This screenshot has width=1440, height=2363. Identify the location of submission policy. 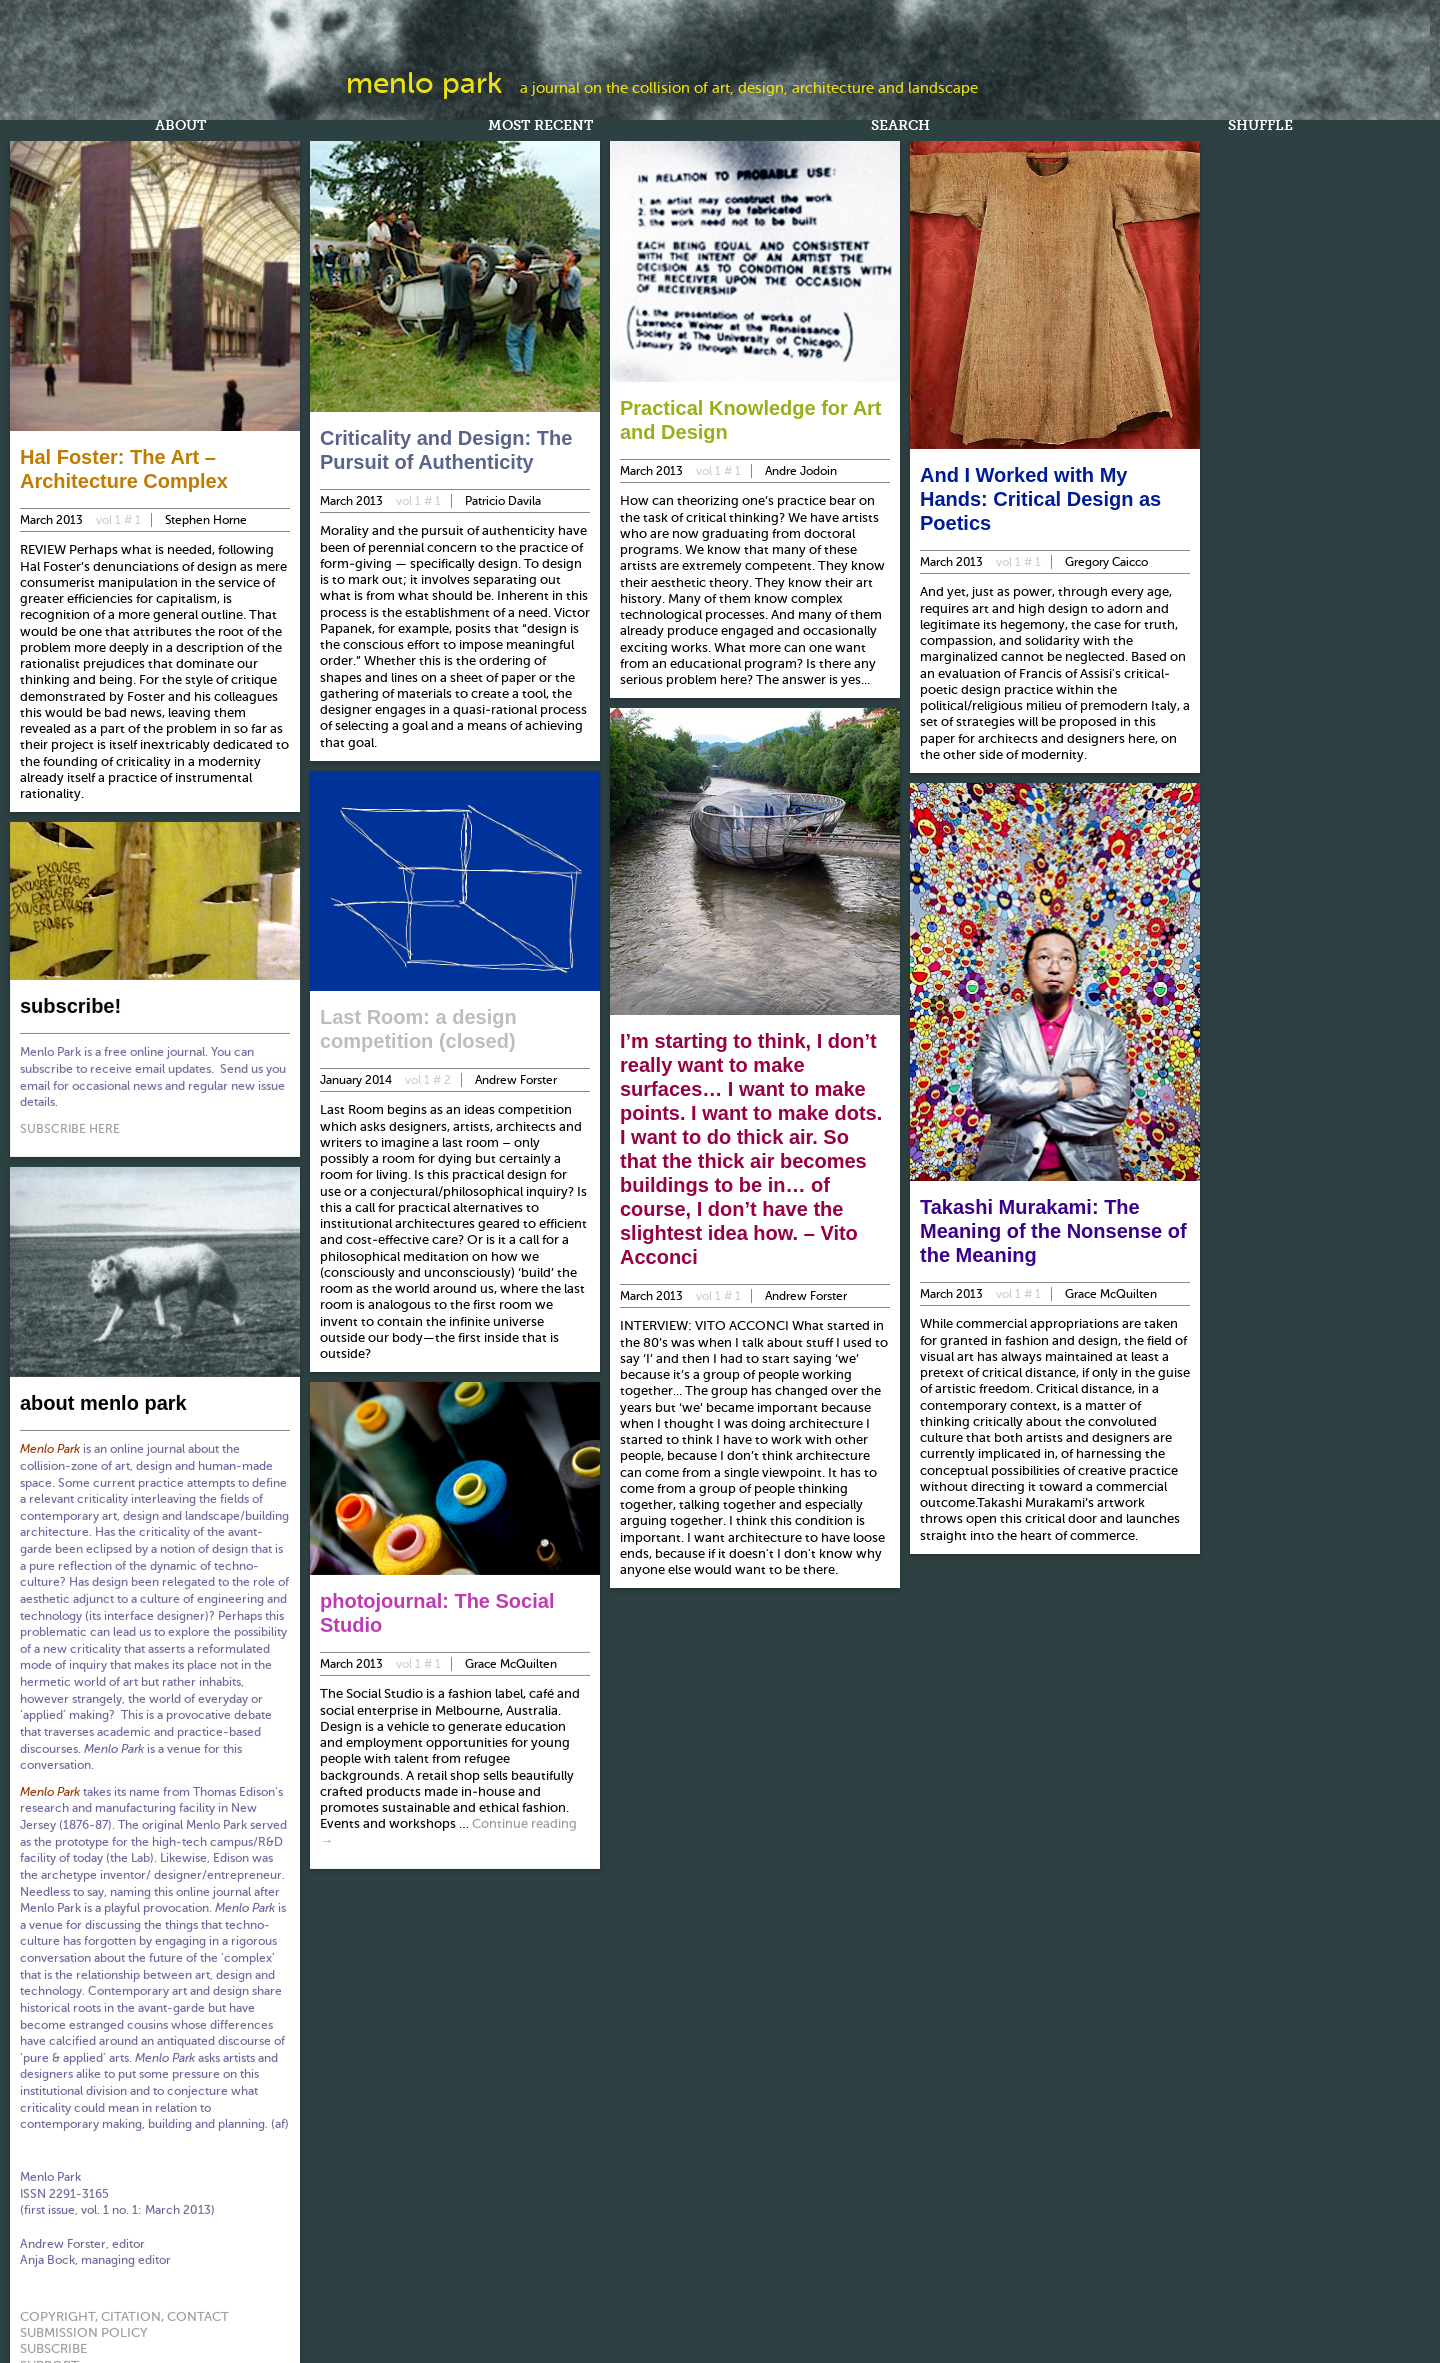
(84, 2329).